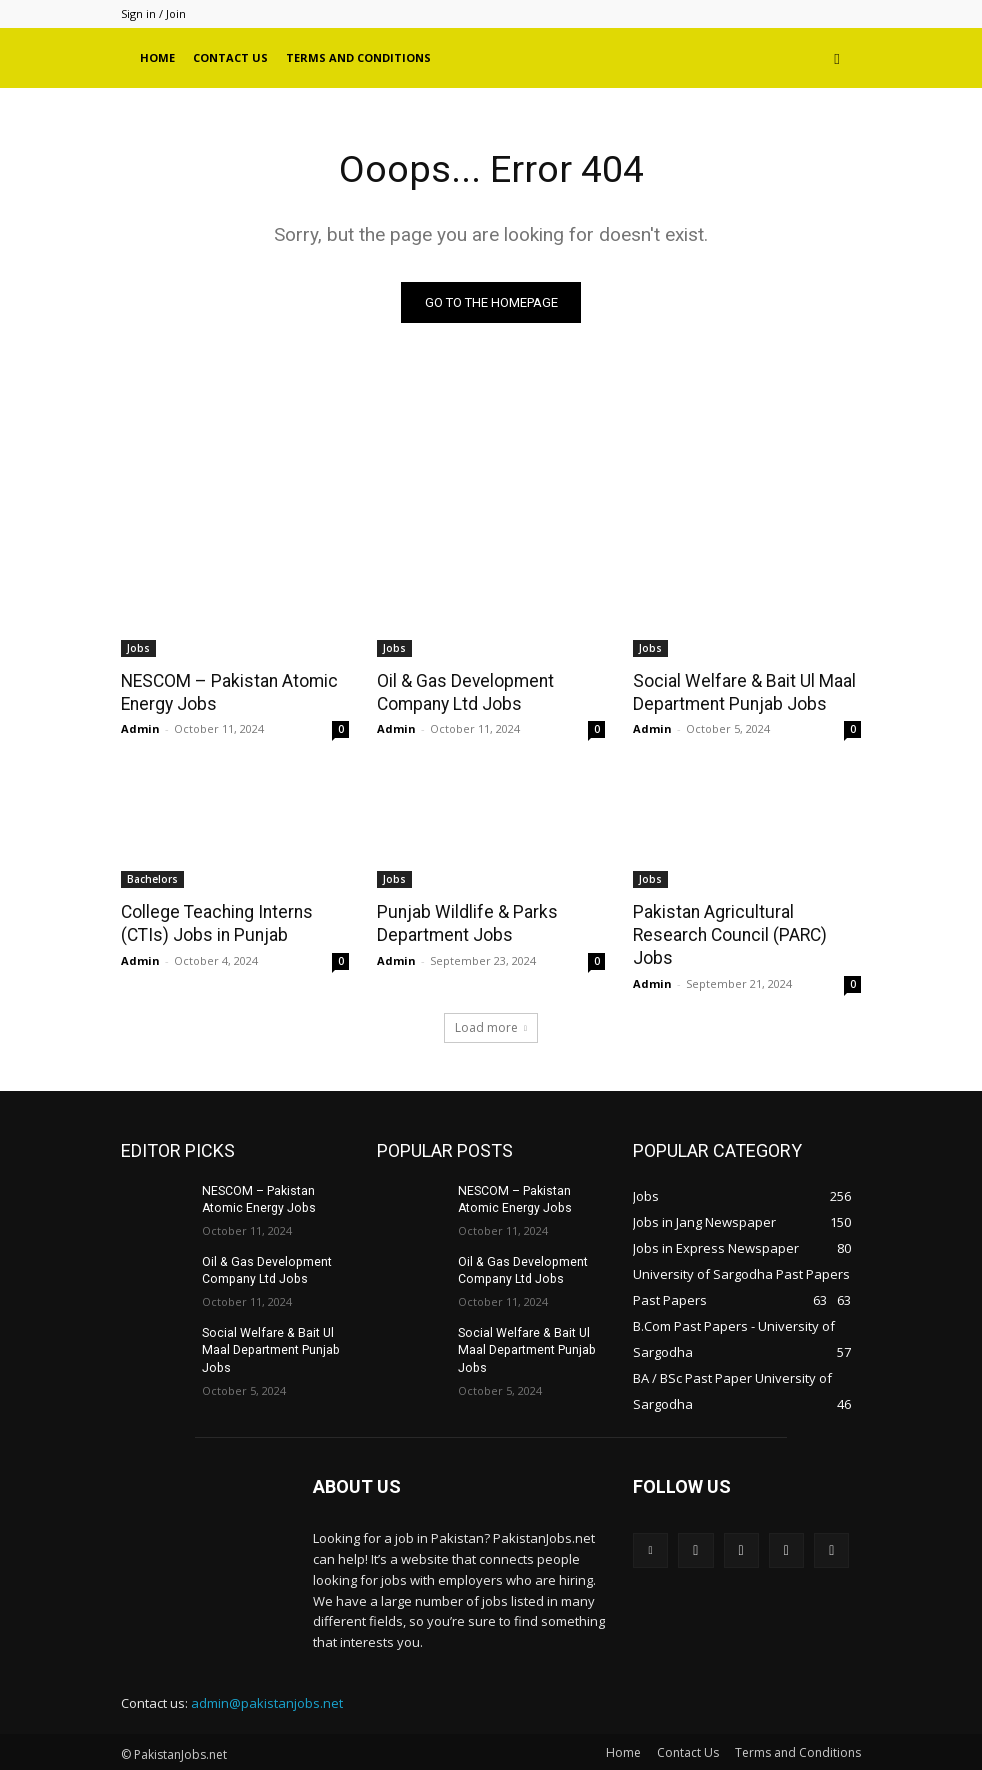 The height and width of the screenshot is (1770, 982). Describe the element at coordinates (140, 728) in the screenshot. I see `Admin` at that location.